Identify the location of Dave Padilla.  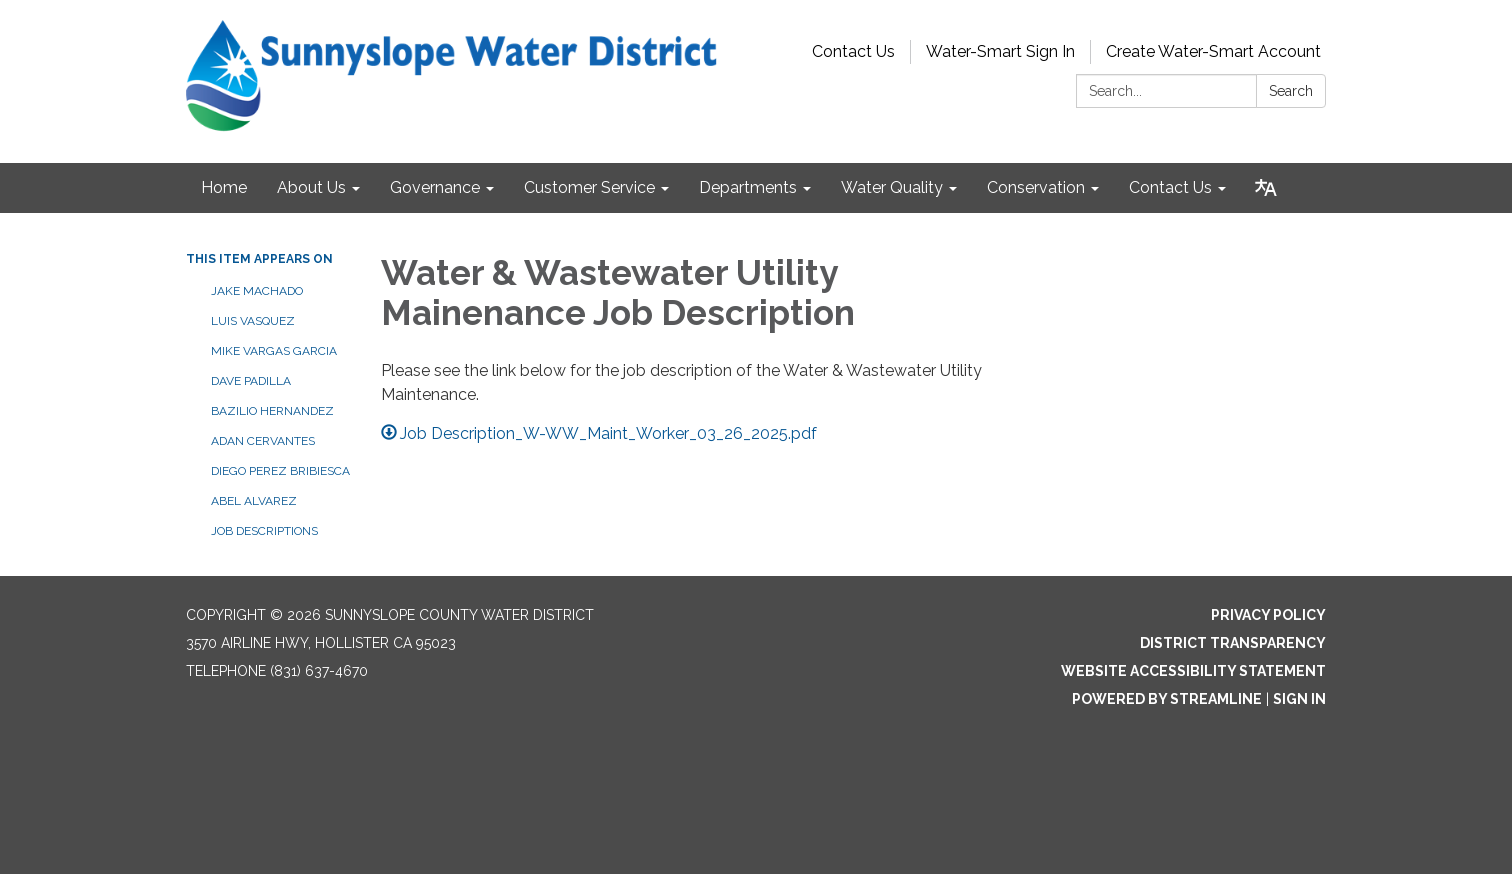
(251, 381).